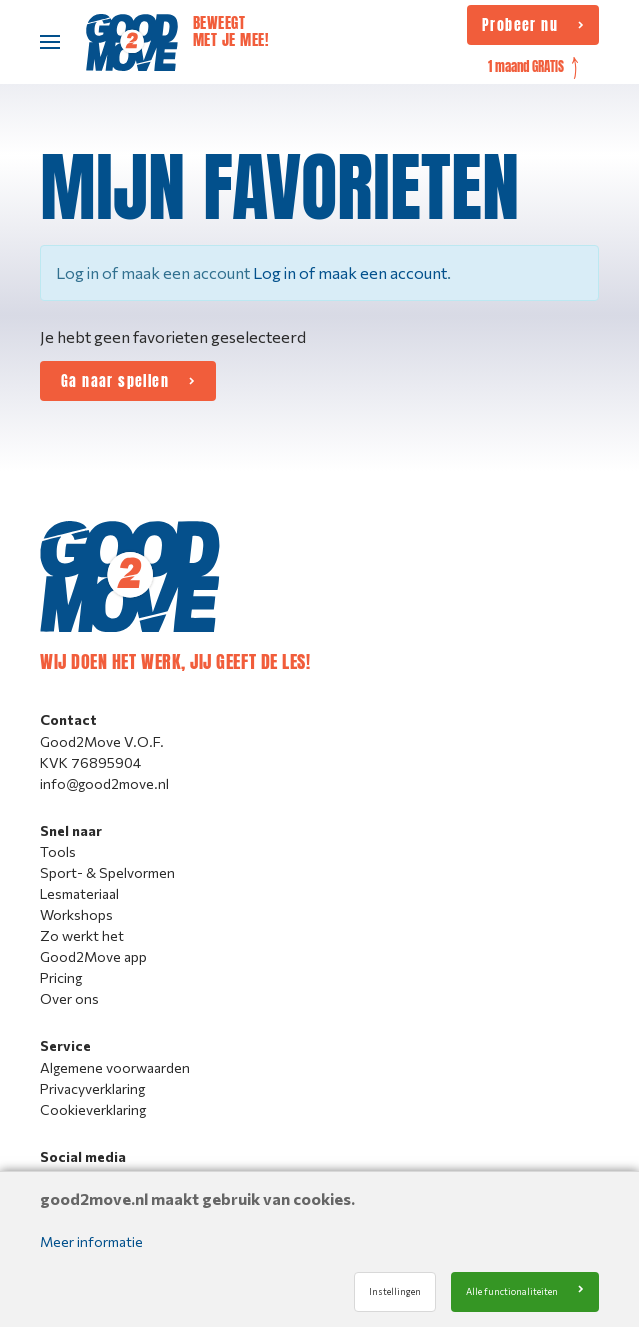 The width and height of the screenshot is (639, 1327). What do you see at coordinates (68, 719) in the screenshot?
I see `Contact` at bounding box center [68, 719].